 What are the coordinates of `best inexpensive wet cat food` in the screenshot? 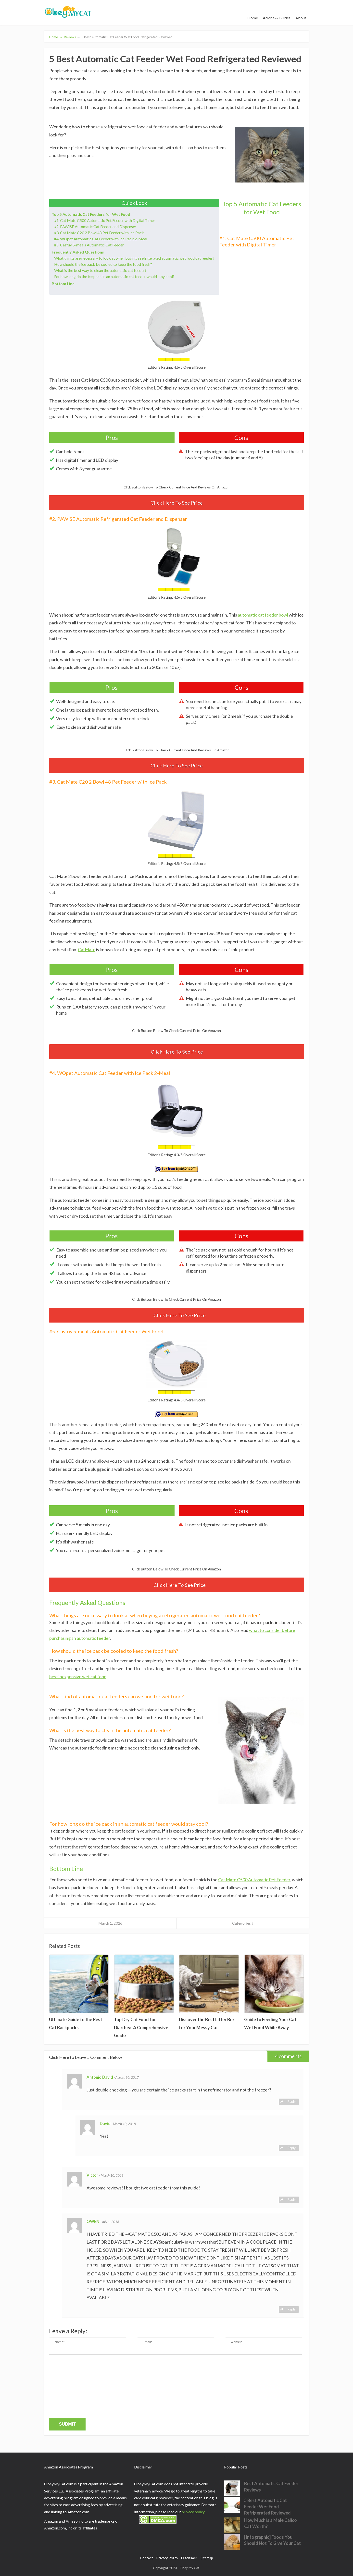 It's located at (77, 1676).